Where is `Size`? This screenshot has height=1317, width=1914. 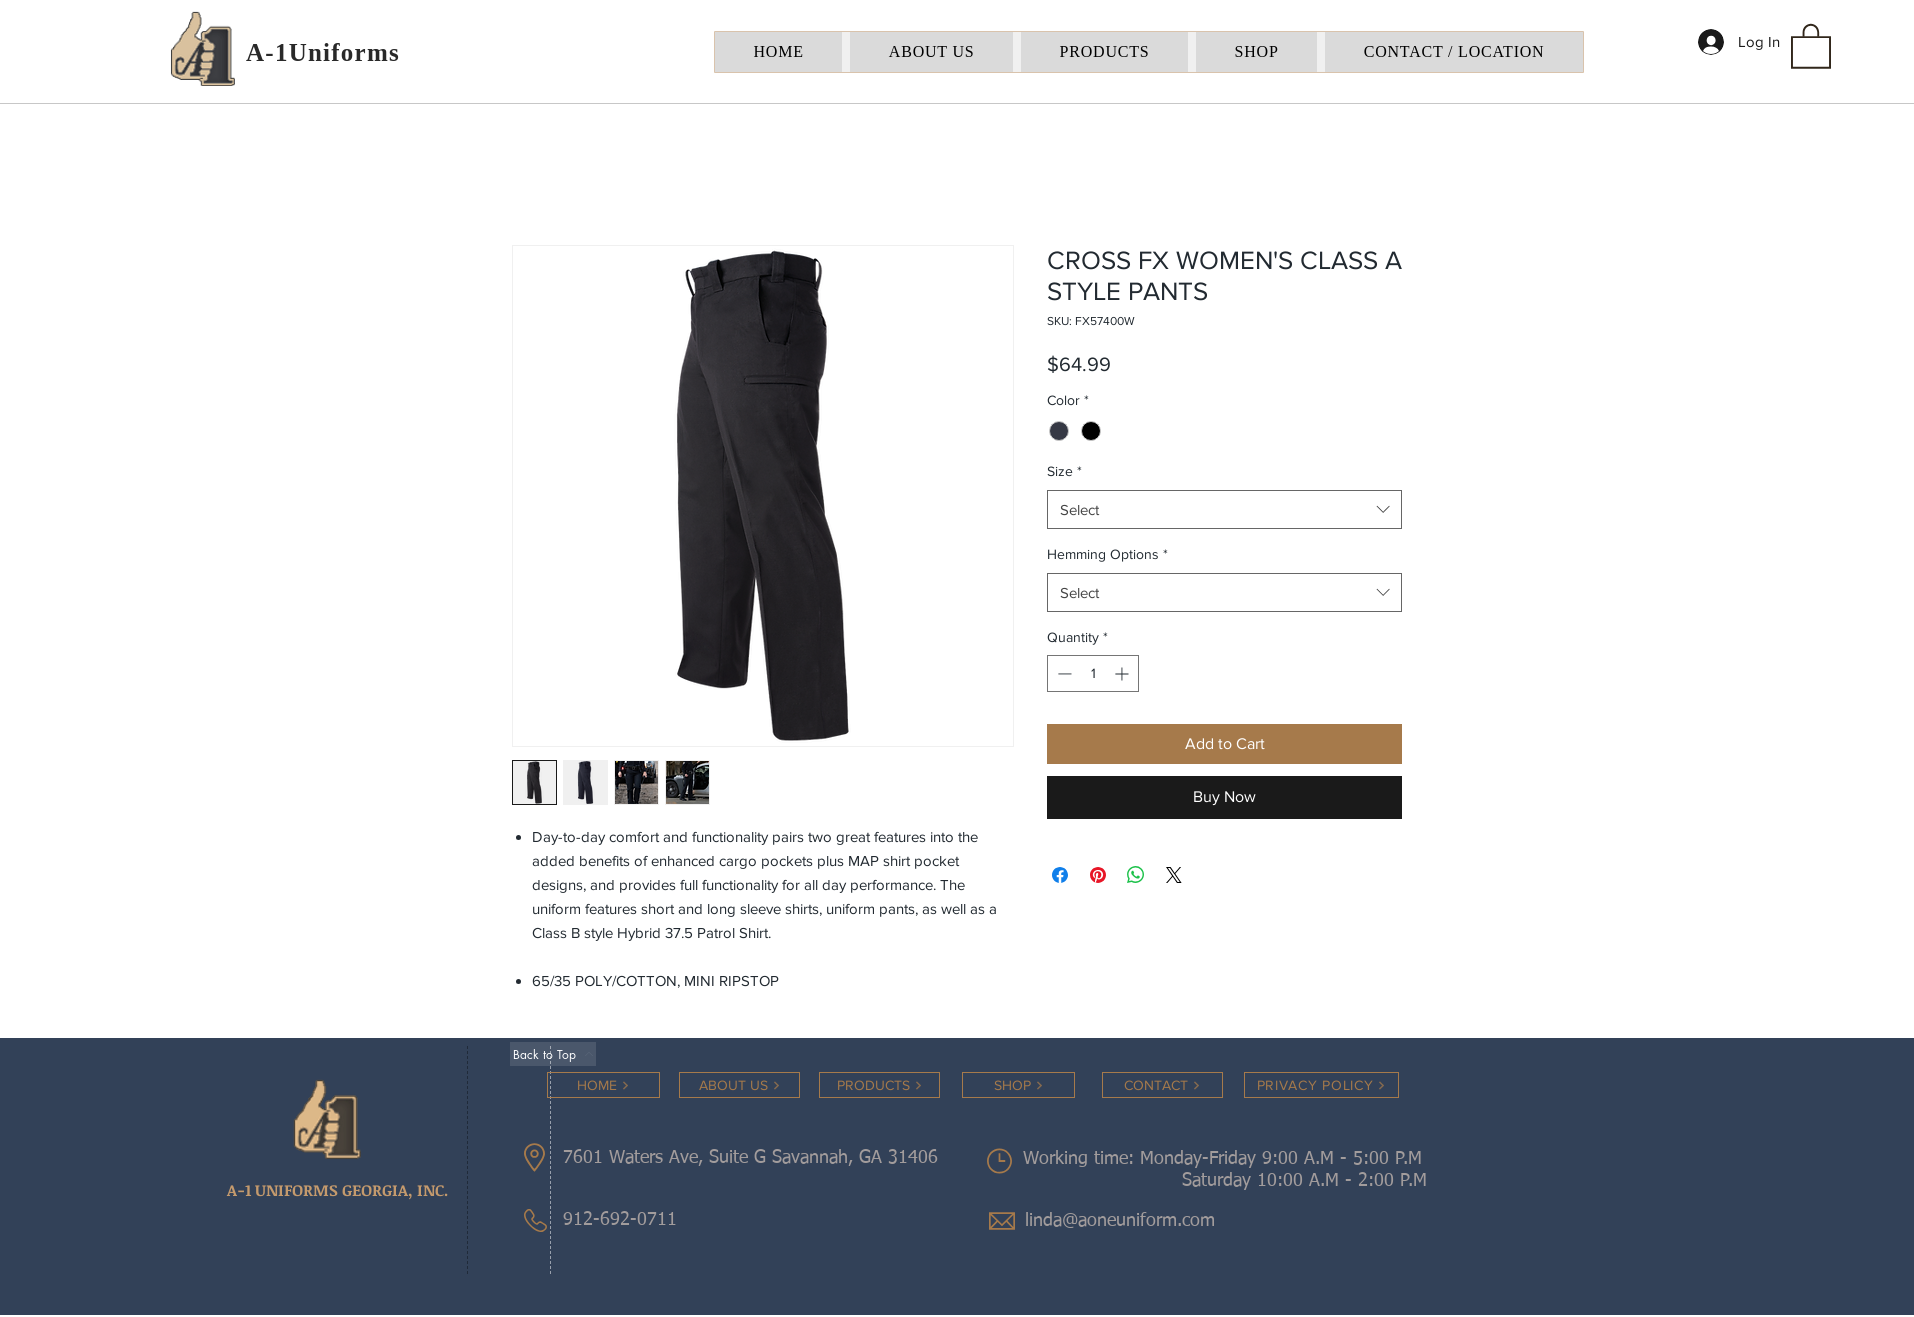 Size is located at coordinates (1064, 471).